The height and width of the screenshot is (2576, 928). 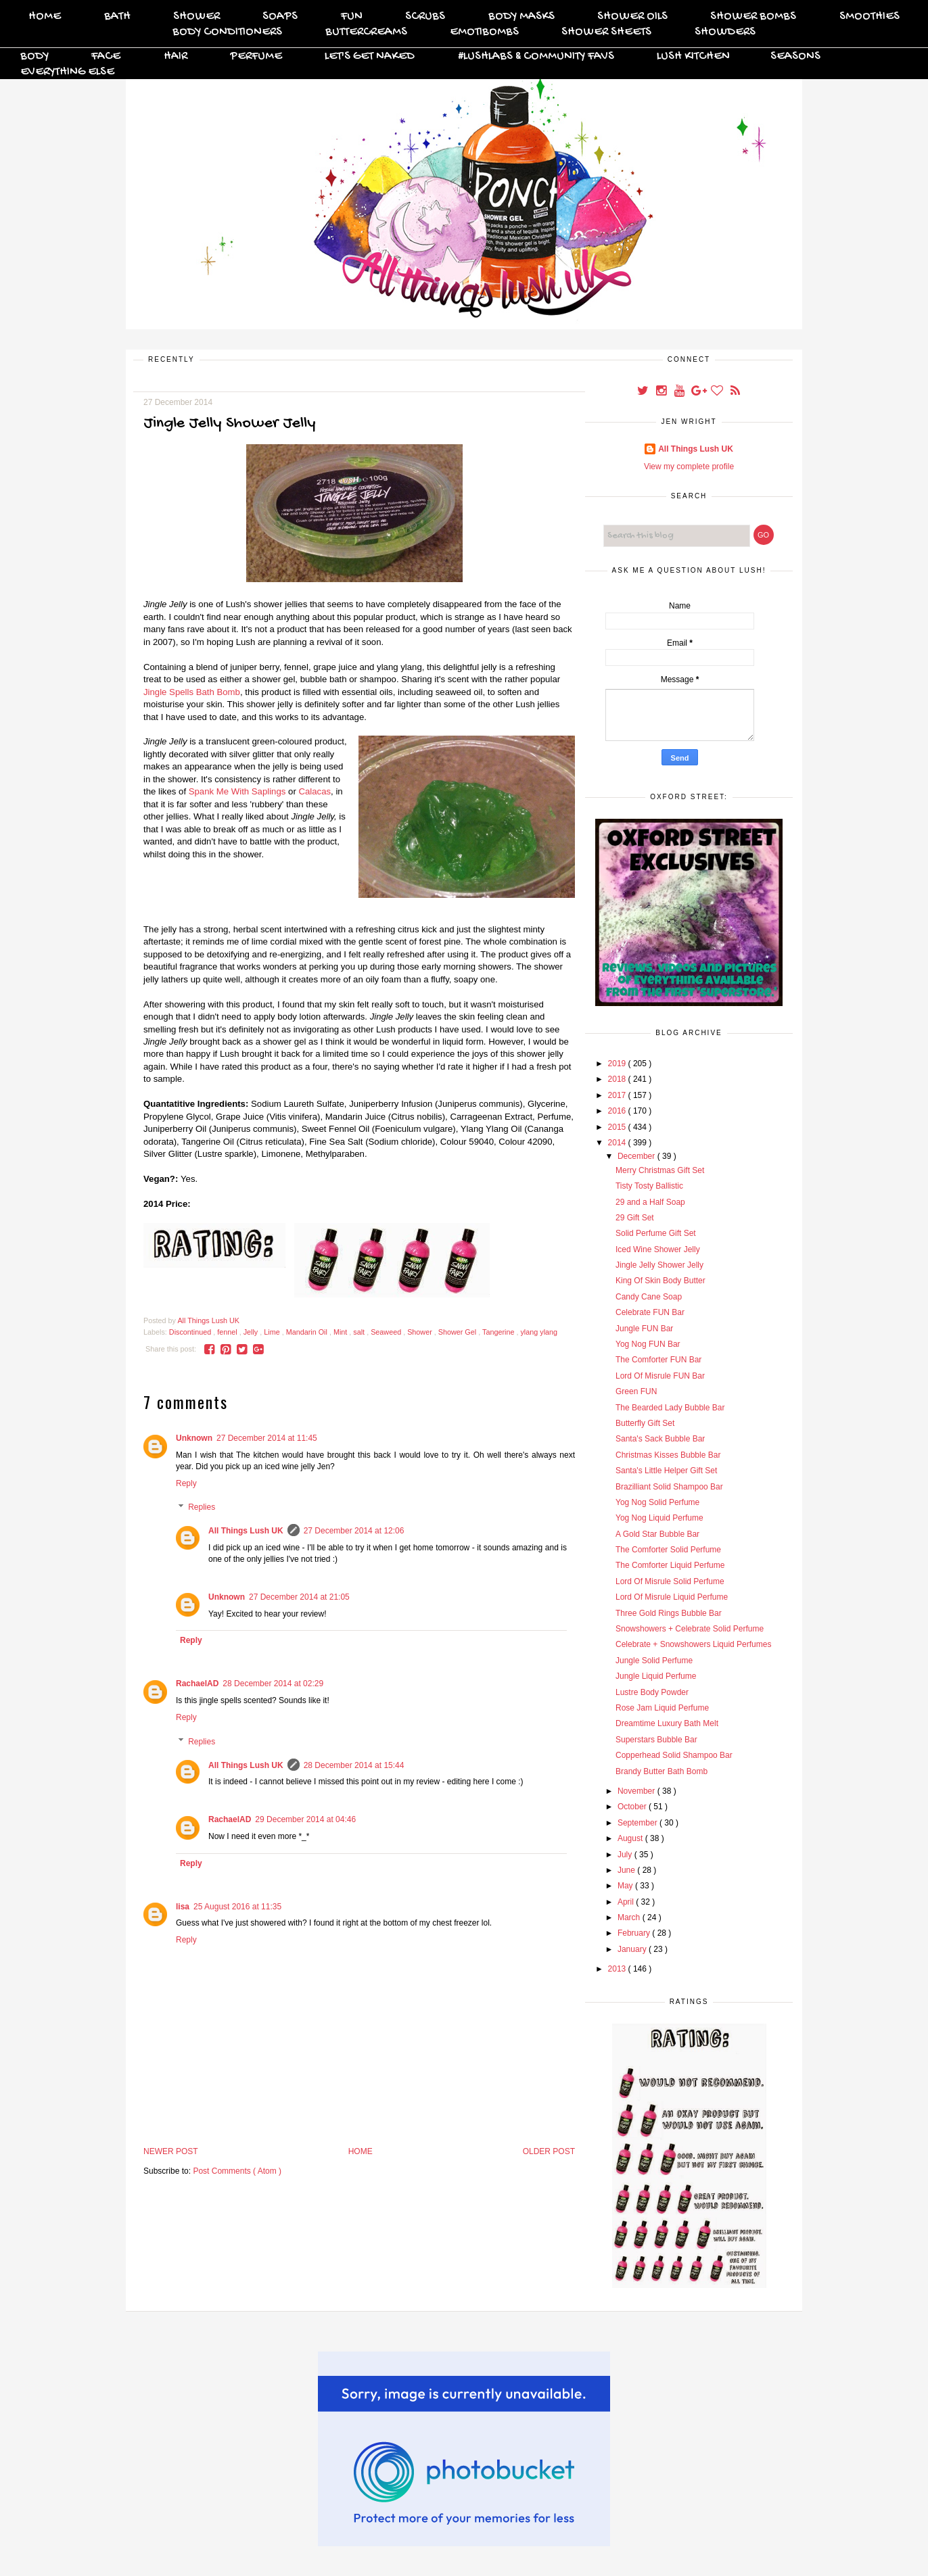 What do you see at coordinates (690, 1628) in the screenshot?
I see `Snowshowers + Celebrate Solid Perfume` at bounding box center [690, 1628].